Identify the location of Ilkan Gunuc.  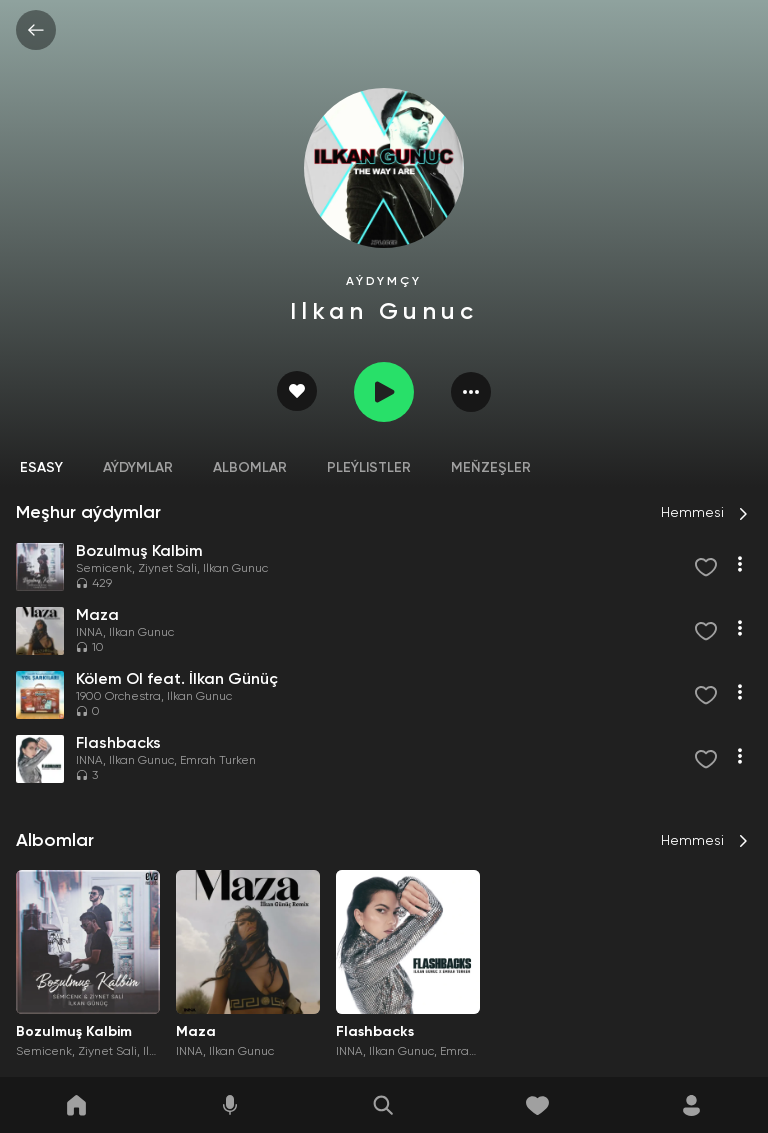
(235, 569).